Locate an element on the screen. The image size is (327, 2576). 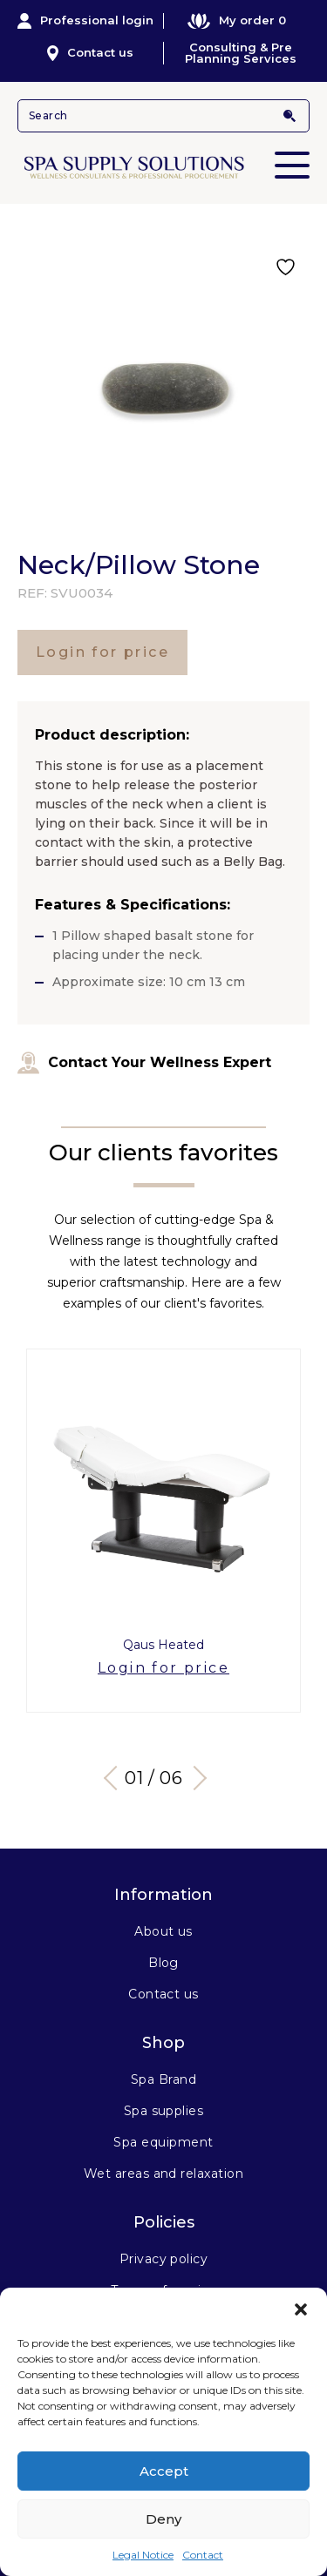
Spa Brand is located at coordinates (163, 2079).